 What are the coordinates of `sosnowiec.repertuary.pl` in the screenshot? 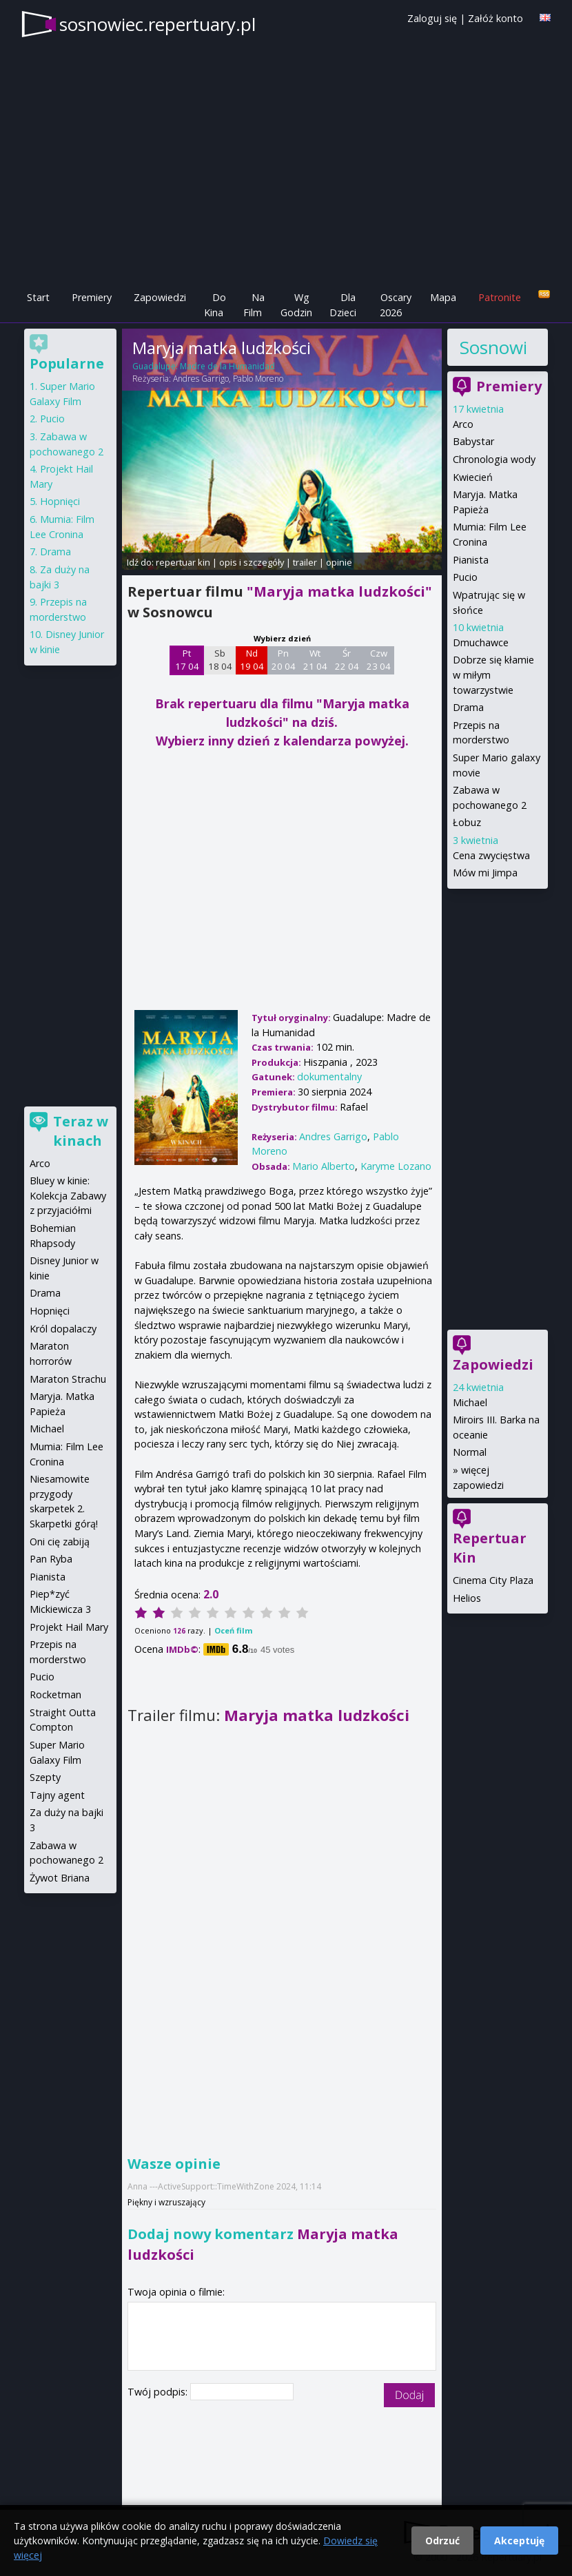 It's located at (157, 24).